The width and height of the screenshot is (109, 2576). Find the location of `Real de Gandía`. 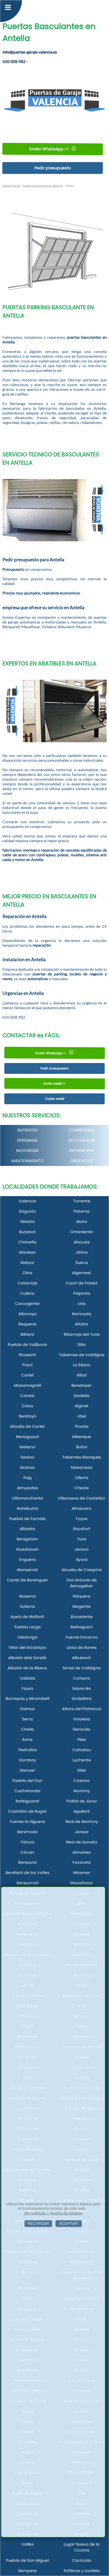

Real de Gandía is located at coordinates (81, 1842).